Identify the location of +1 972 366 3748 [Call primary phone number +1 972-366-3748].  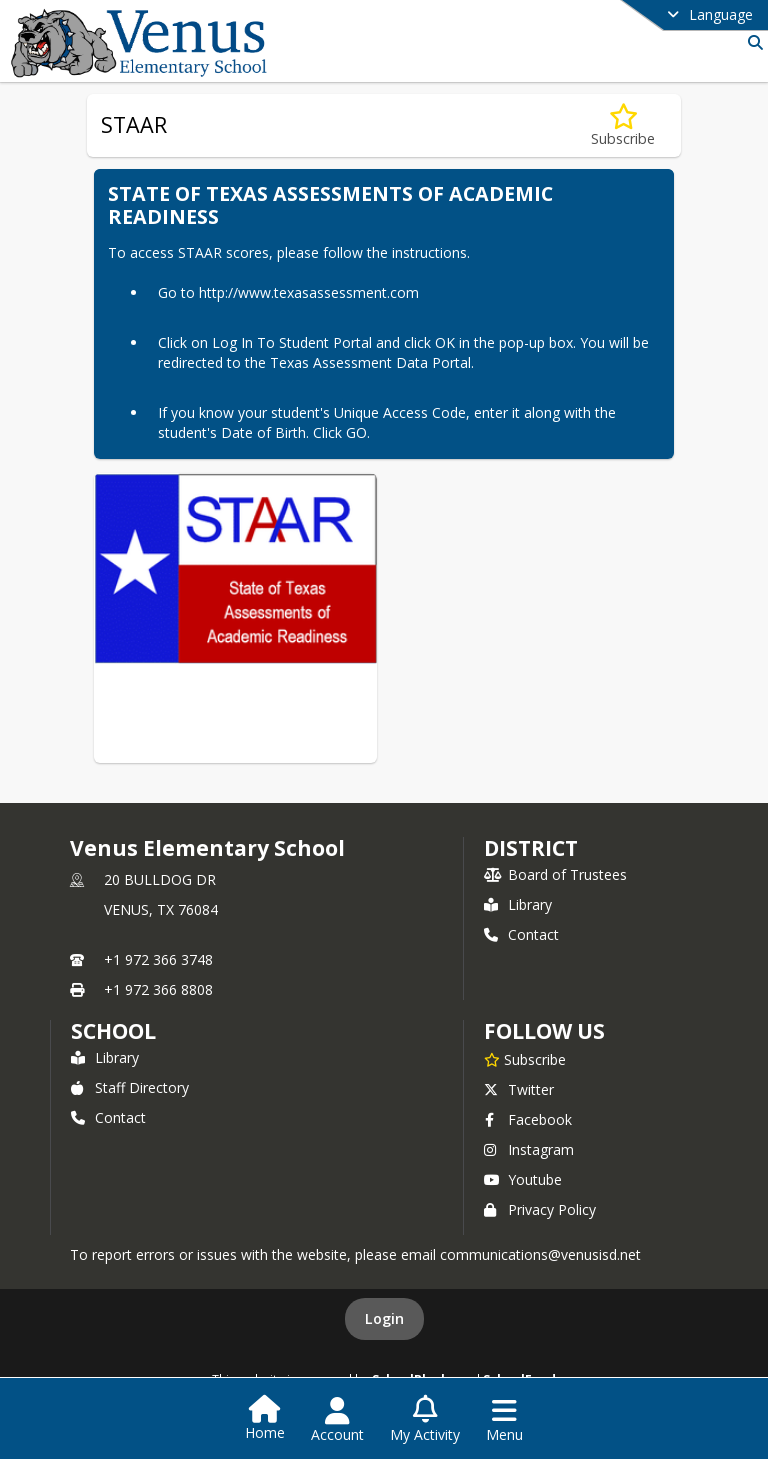
(158, 959).